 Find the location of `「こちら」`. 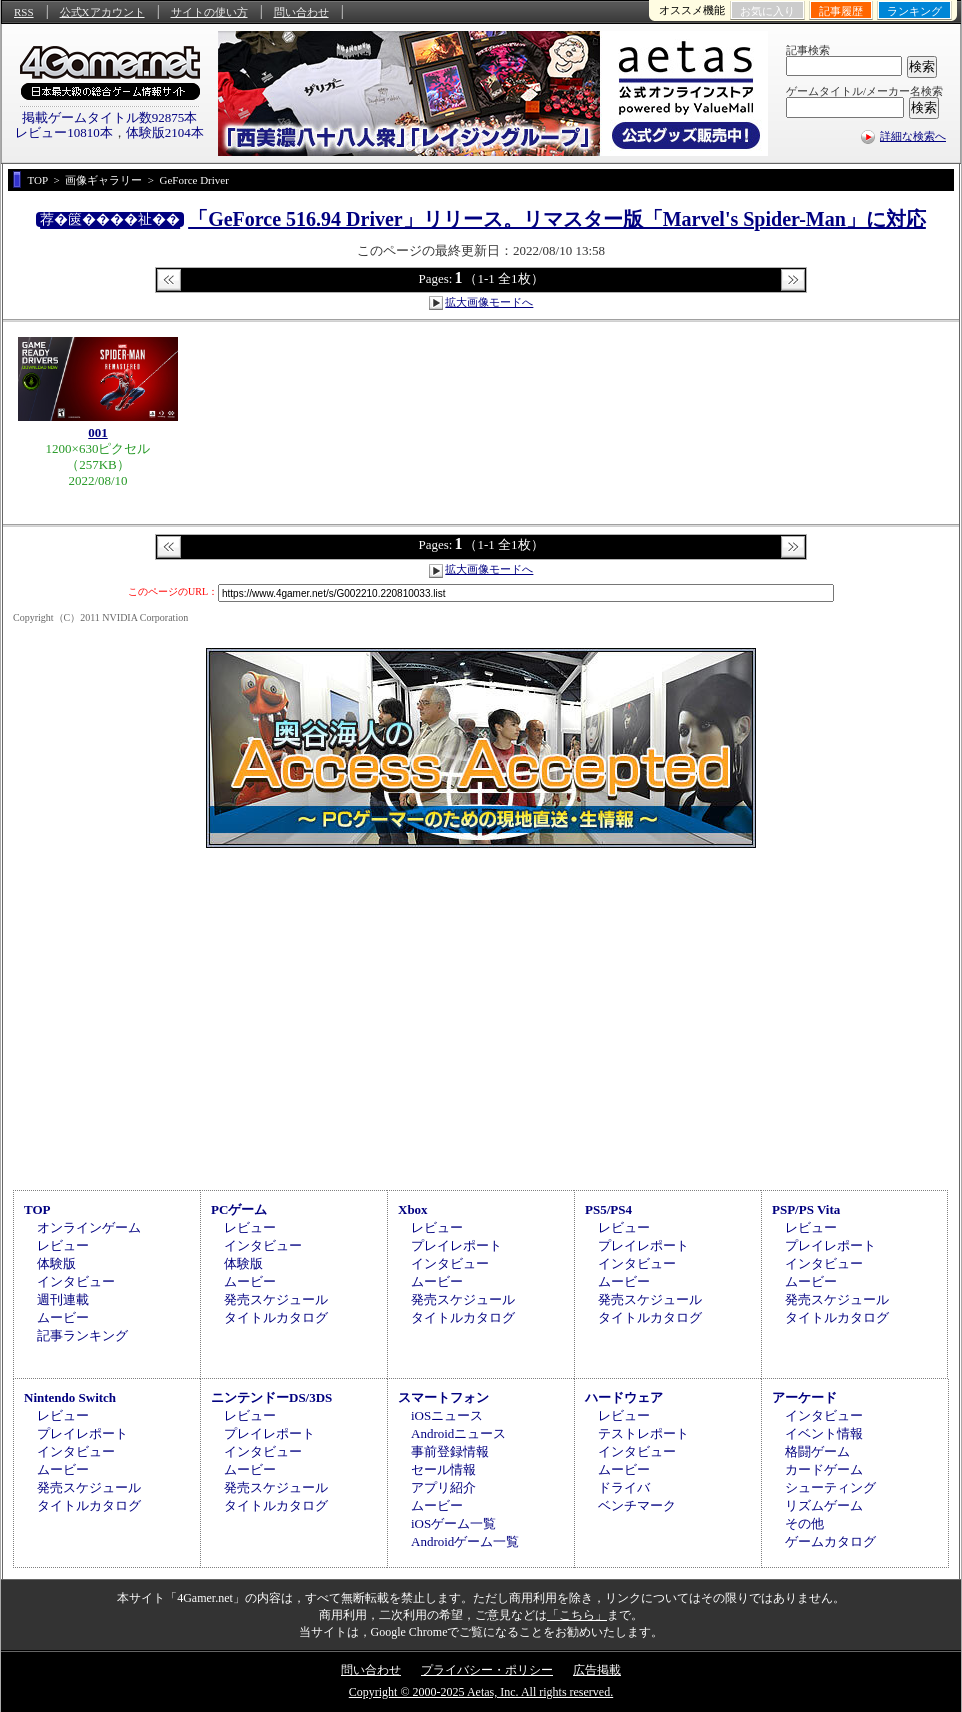

「こちら」 is located at coordinates (577, 1615).